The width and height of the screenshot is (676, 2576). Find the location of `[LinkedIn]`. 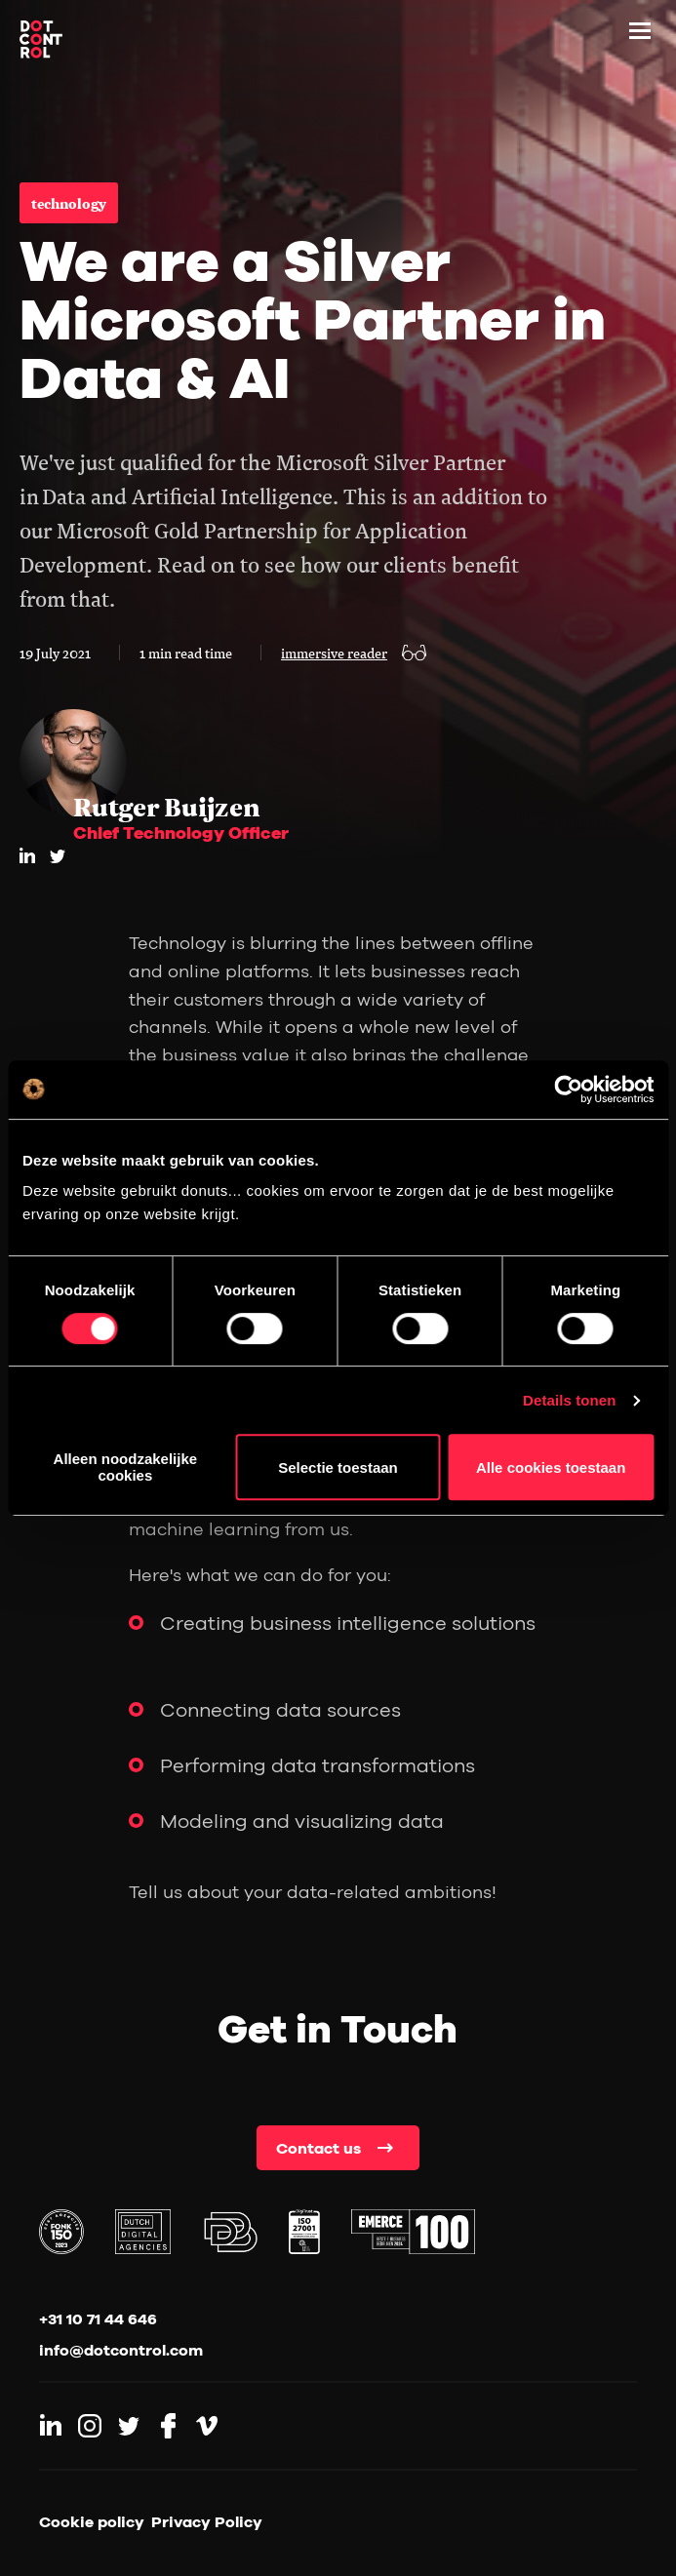

[LinkedIn] is located at coordinates (27, 855).